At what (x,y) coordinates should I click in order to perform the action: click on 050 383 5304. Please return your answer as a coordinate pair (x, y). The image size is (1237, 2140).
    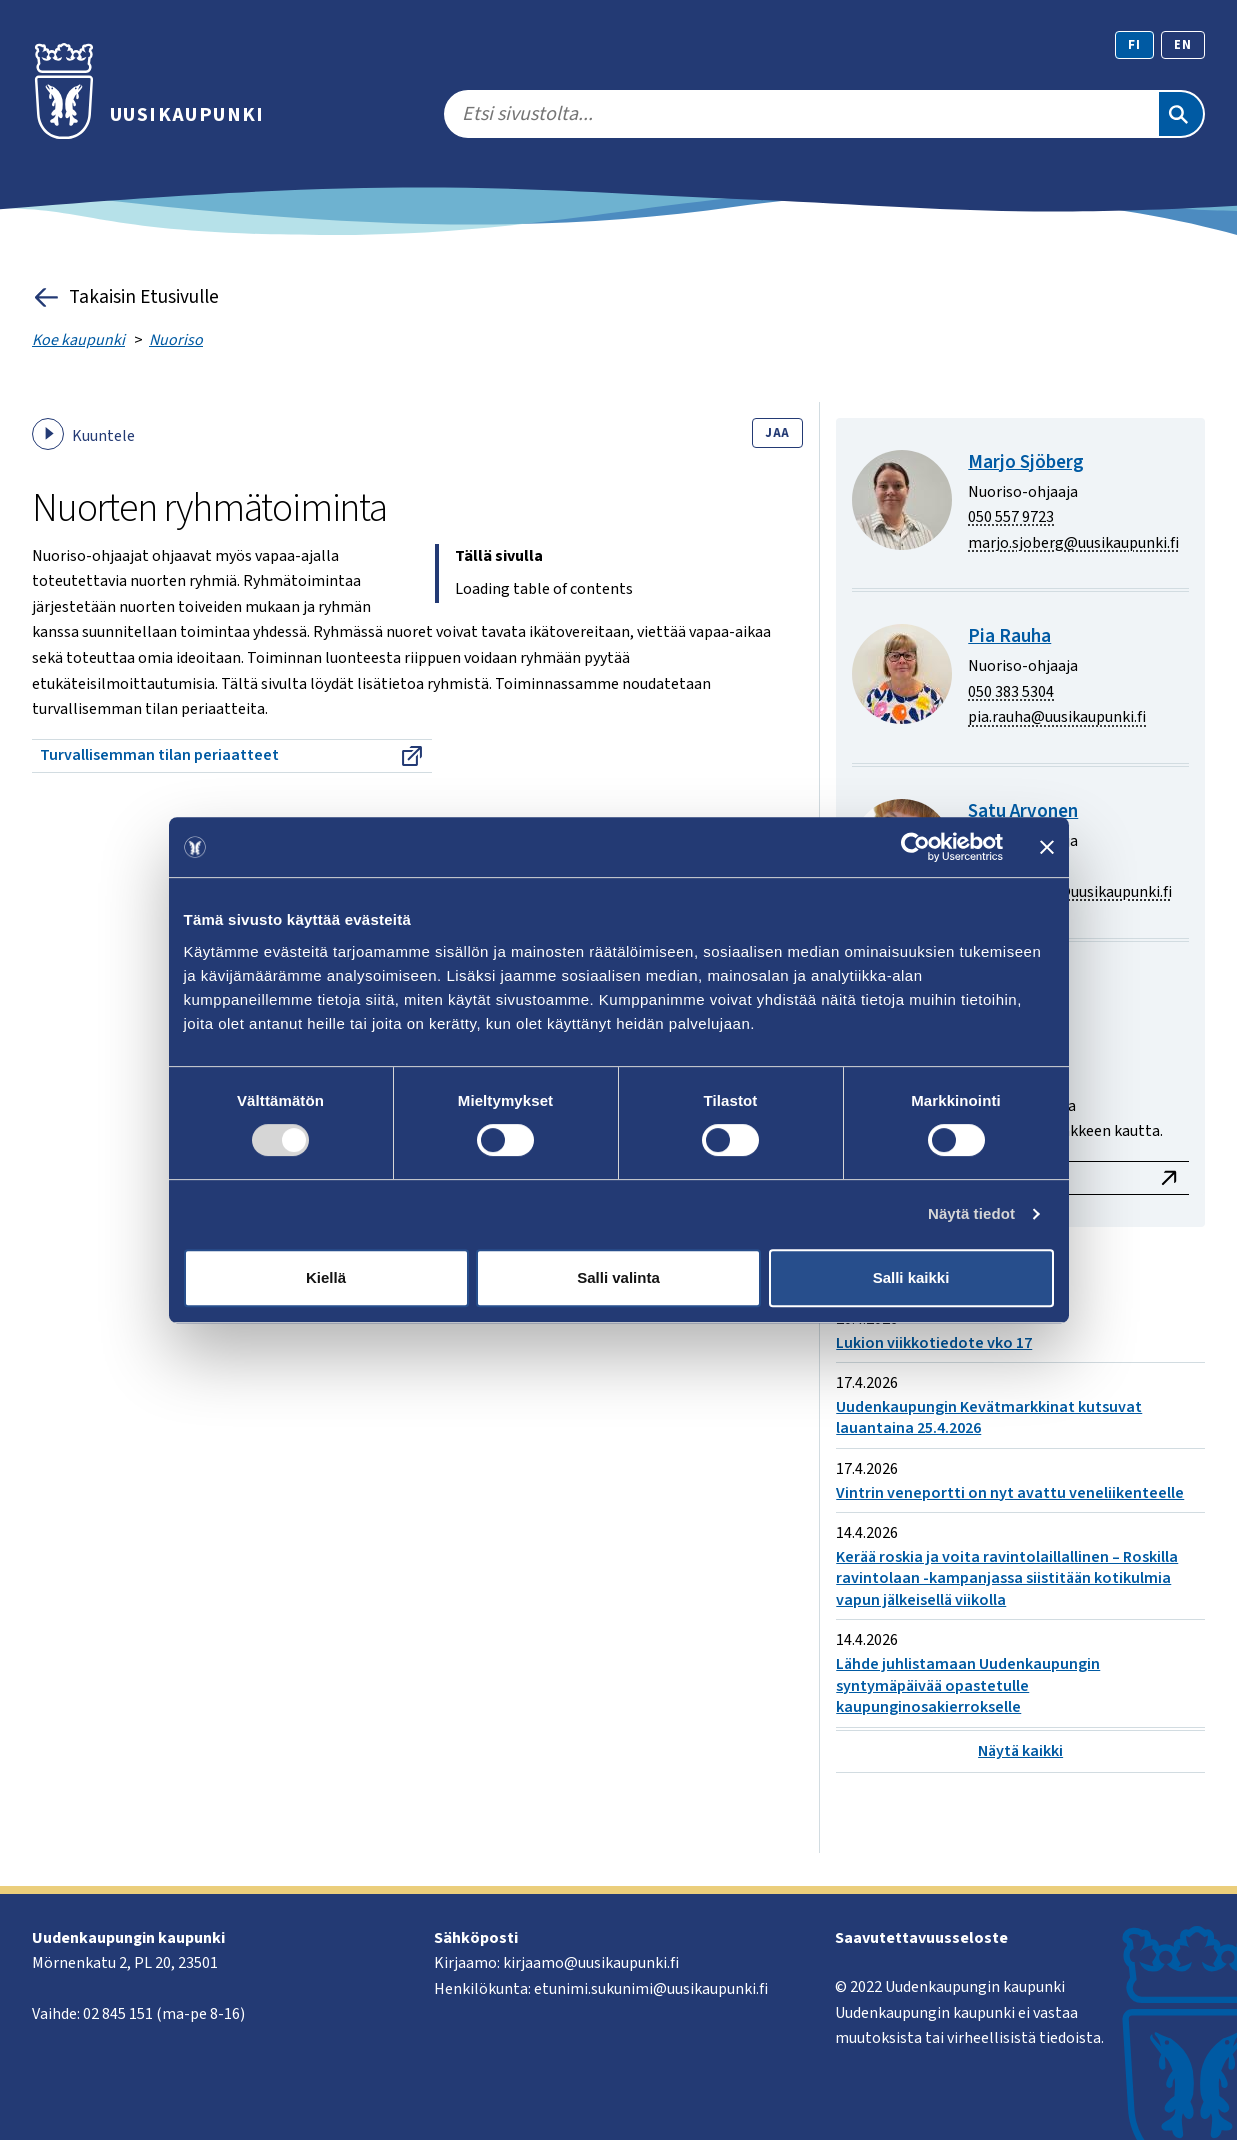
    Looking at the image, I should click on (1011, 692).